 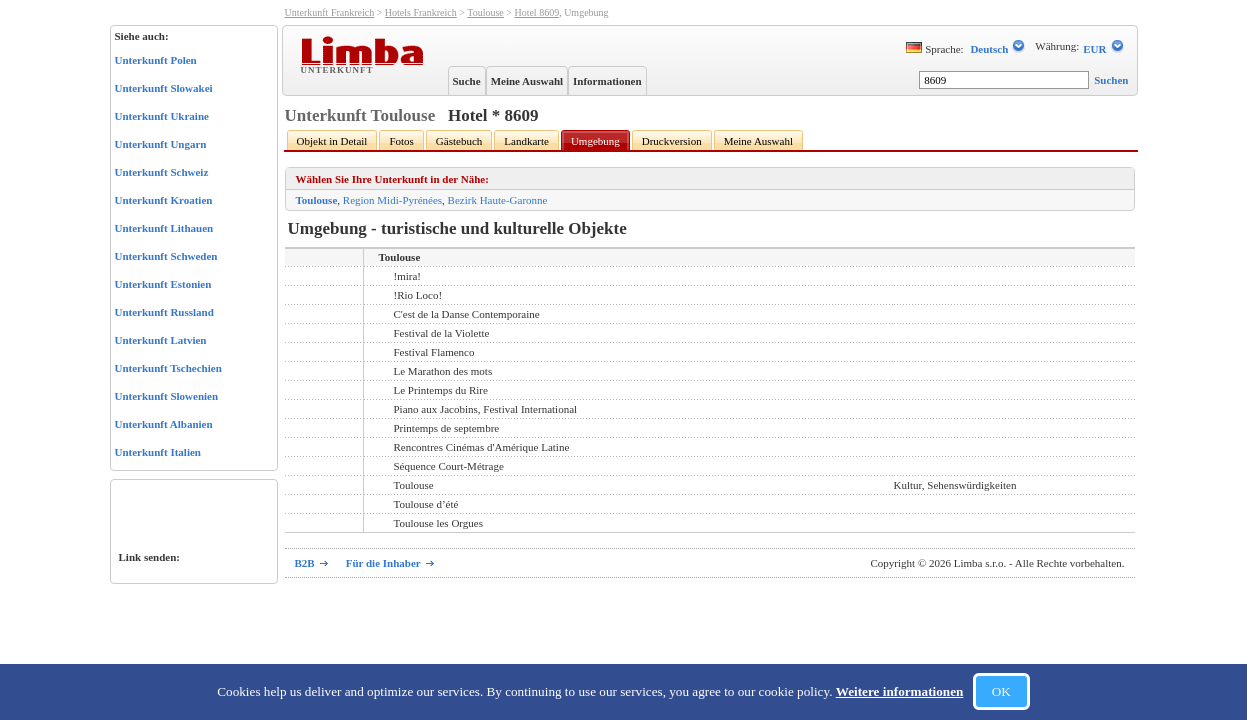 What do you see at coordinates (1001, 691) in the screenshot?
I see `OK` at bounding box center [1001, 691].